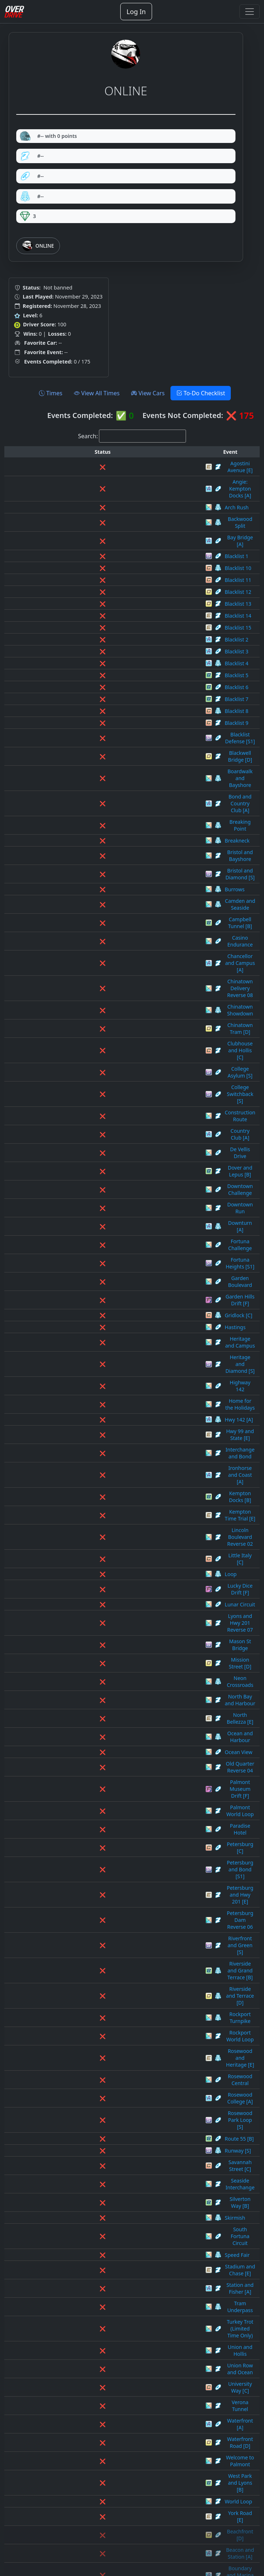 The width and height of the screenshot is (264, 2576). I want to click on Mason Street, so click(91, 2226).